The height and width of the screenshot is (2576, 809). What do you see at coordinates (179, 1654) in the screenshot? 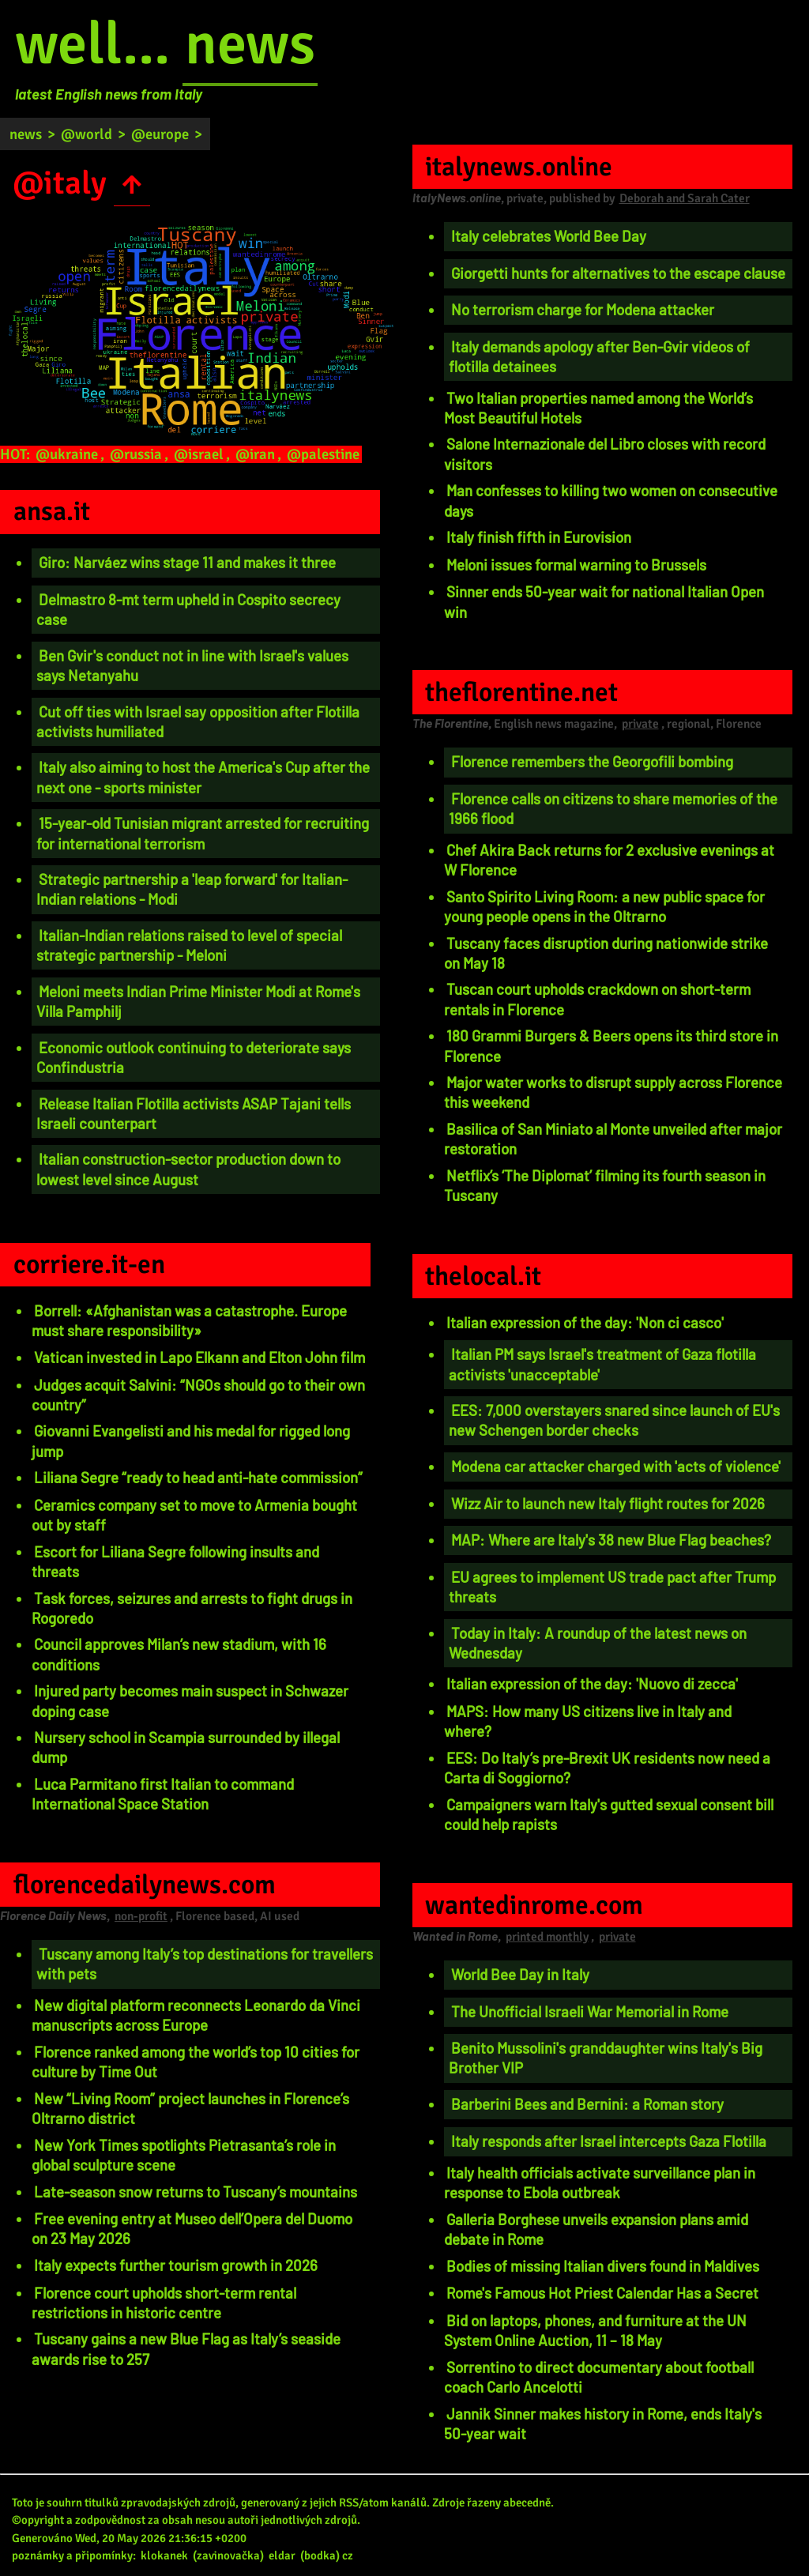
I see `Council approves Milan’s new stadium, with 16 conditions` at bounding box center [179, 1654].